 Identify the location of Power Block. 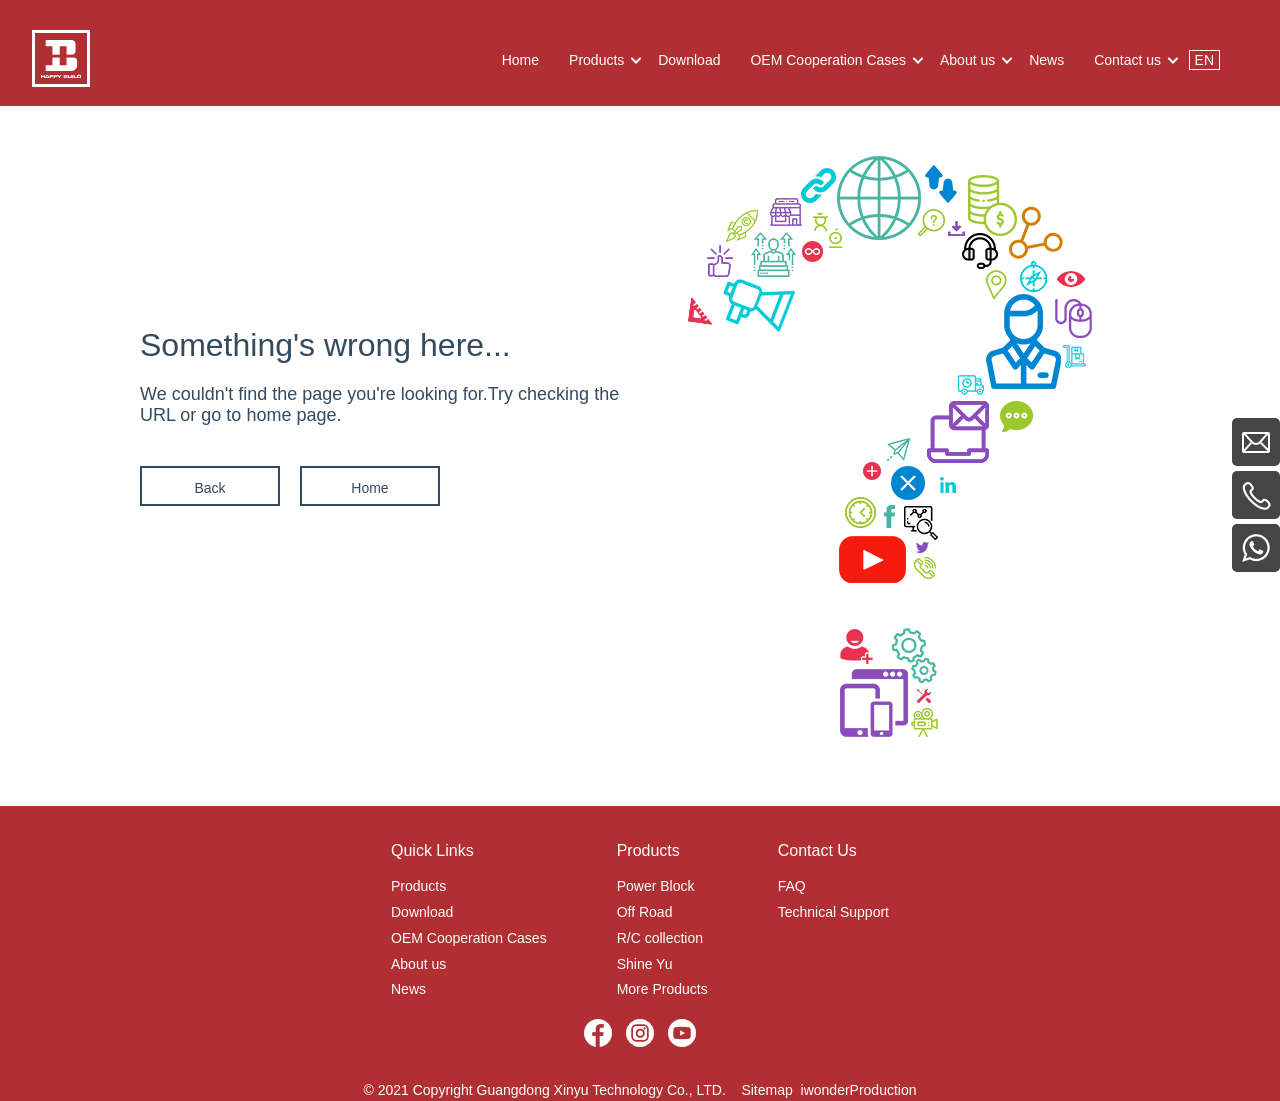
(656, 886).